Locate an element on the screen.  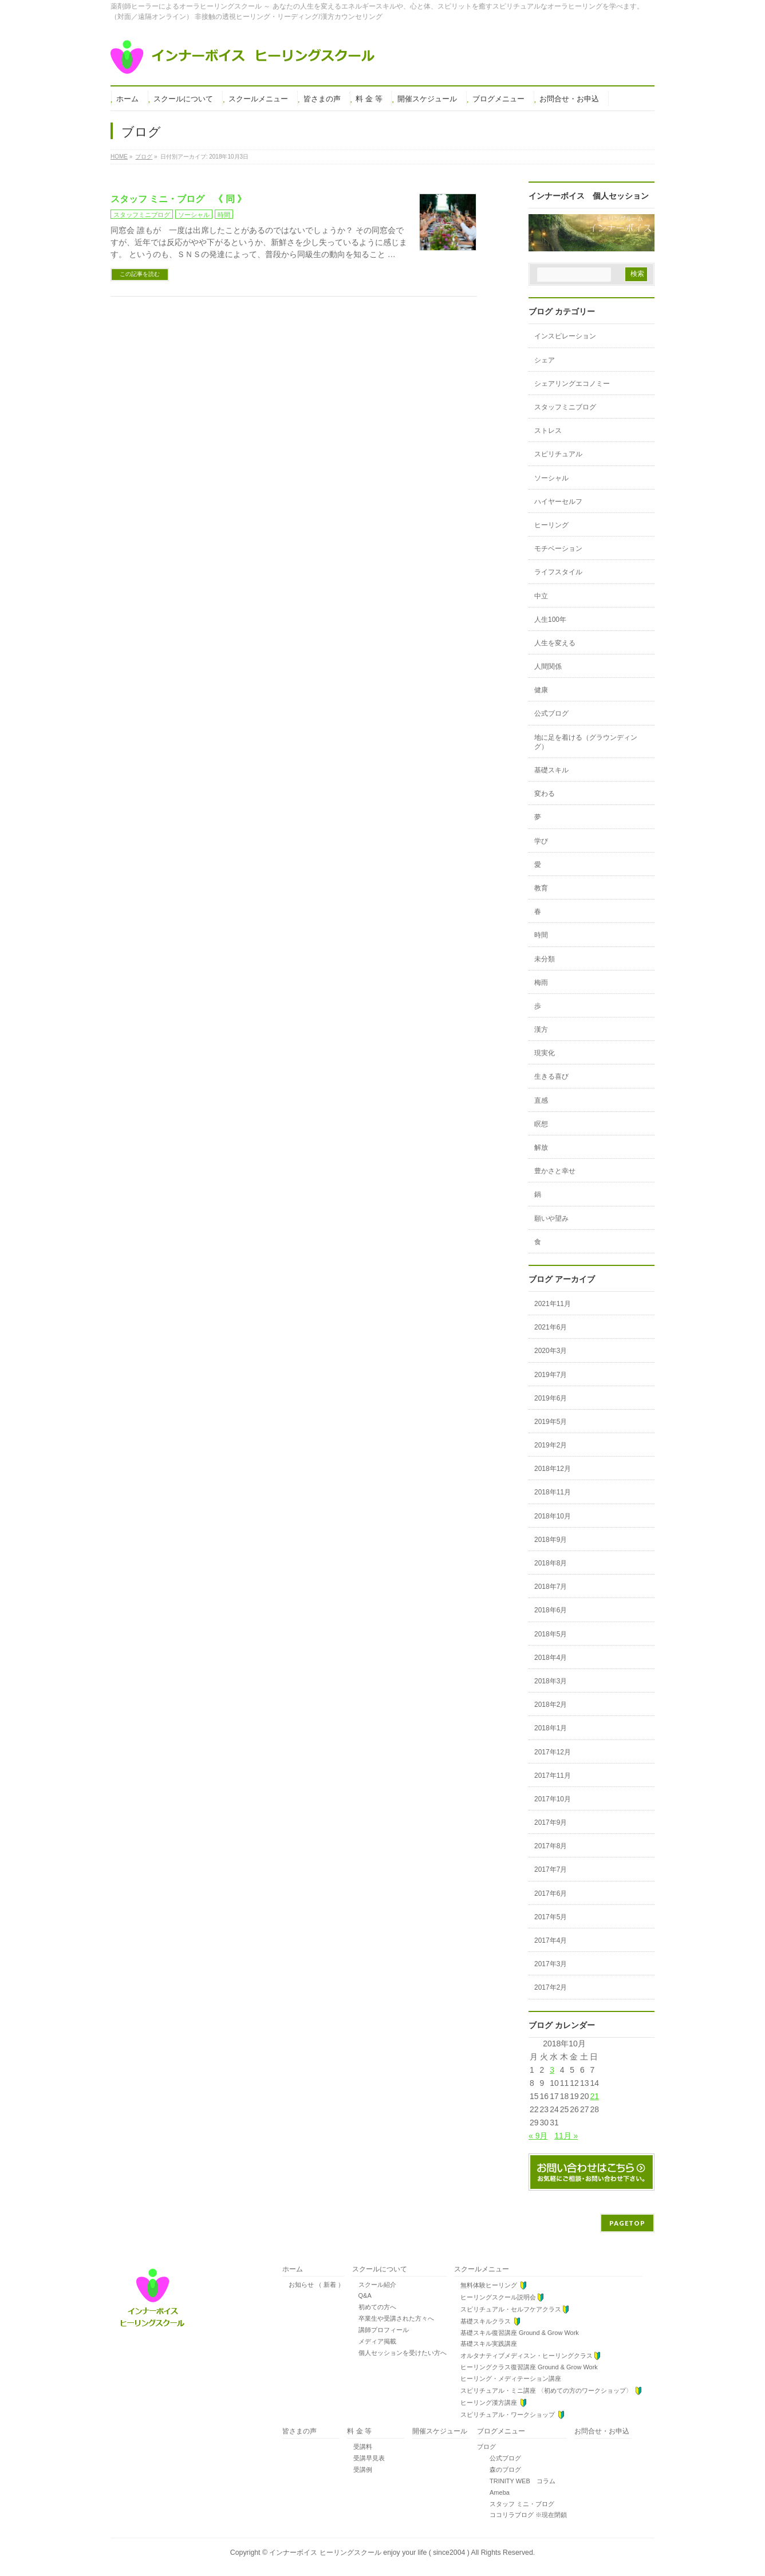
TRINITY WEB コラム is located at coordinates (516, 2481).